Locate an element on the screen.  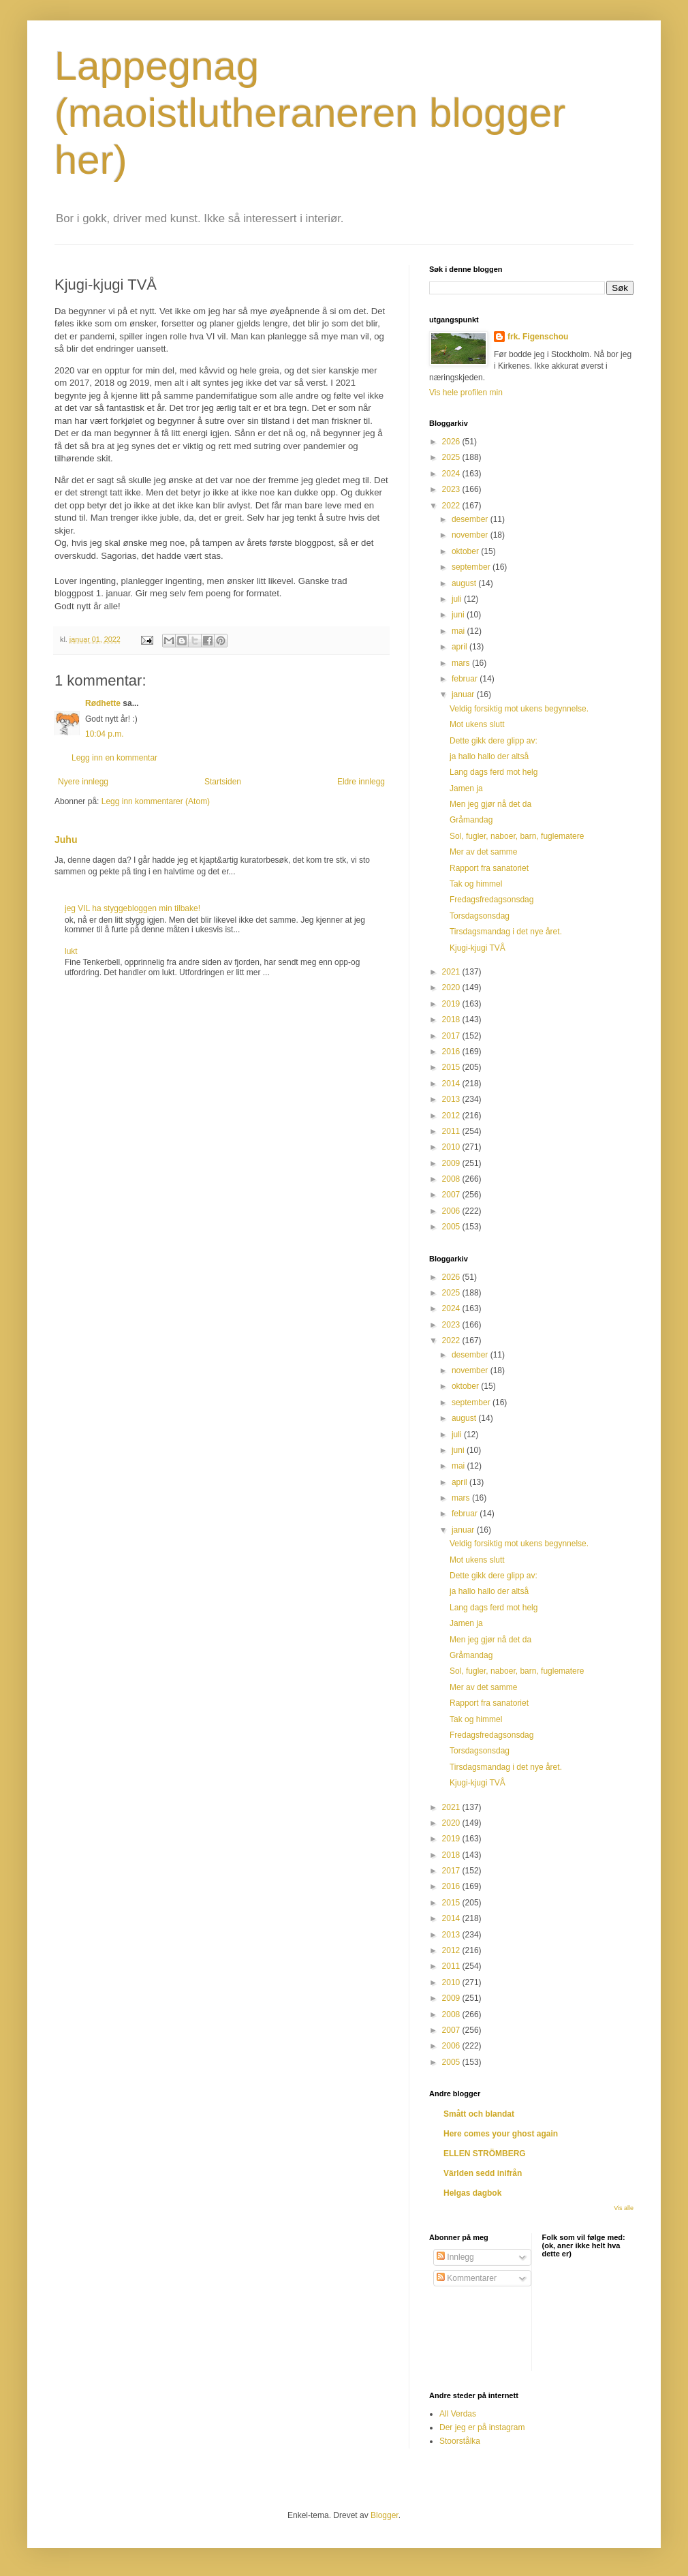
Helgas dagbok is located at coordinates (472, 2193).